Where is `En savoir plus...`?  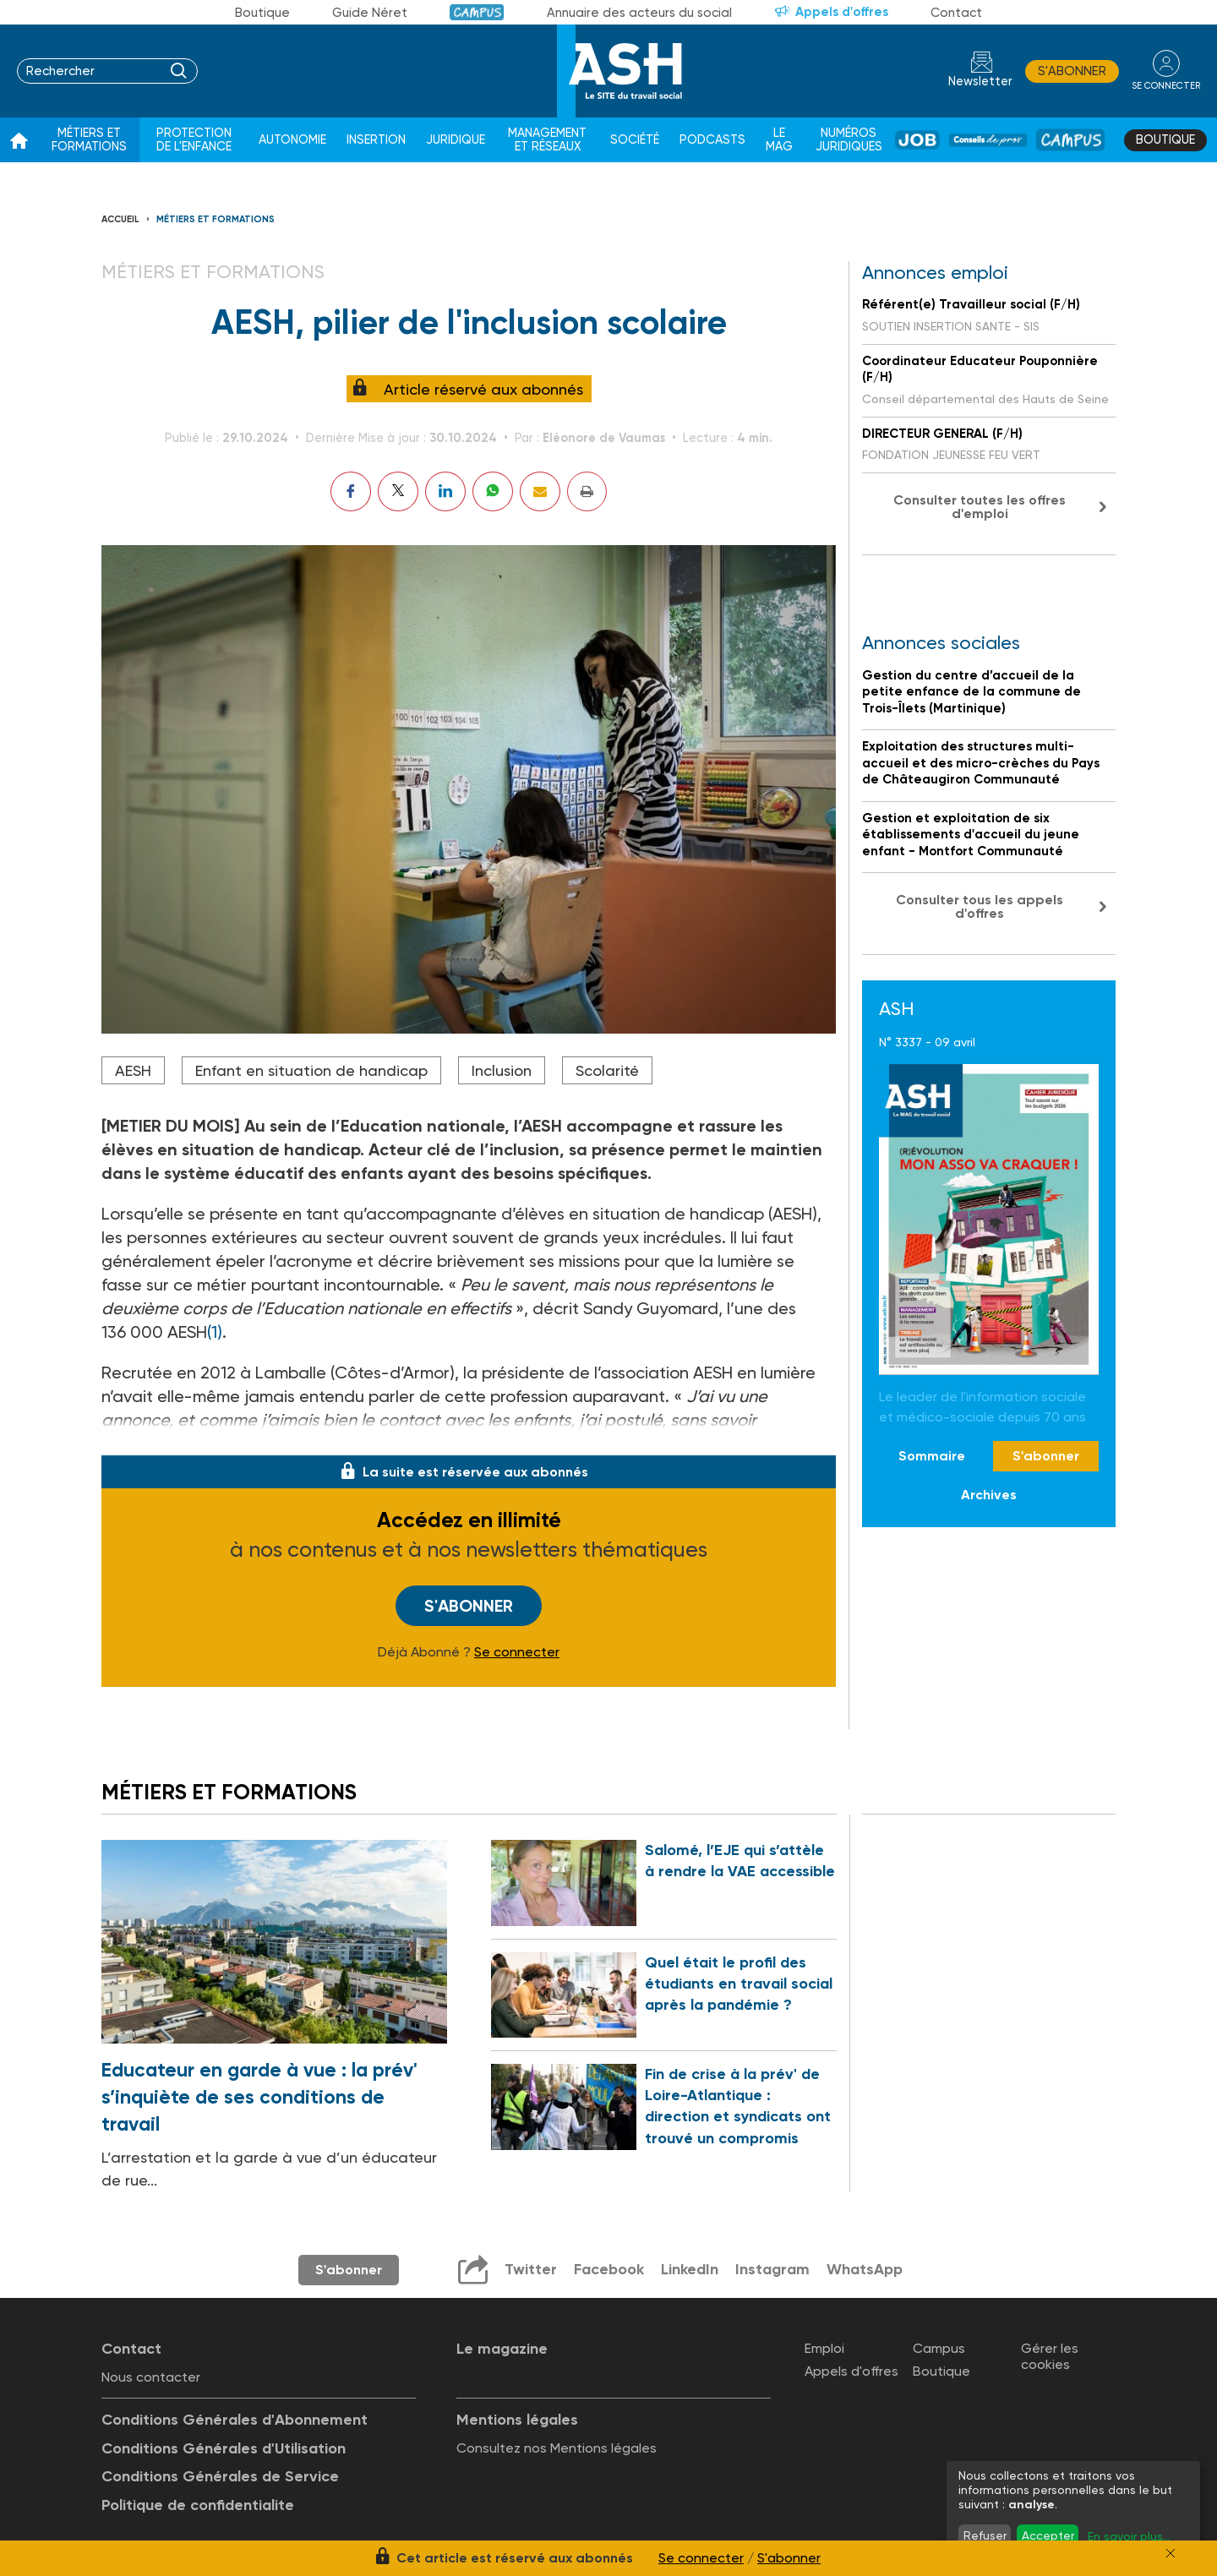 En savoir plus... is located at coordinates (1129, 2536).